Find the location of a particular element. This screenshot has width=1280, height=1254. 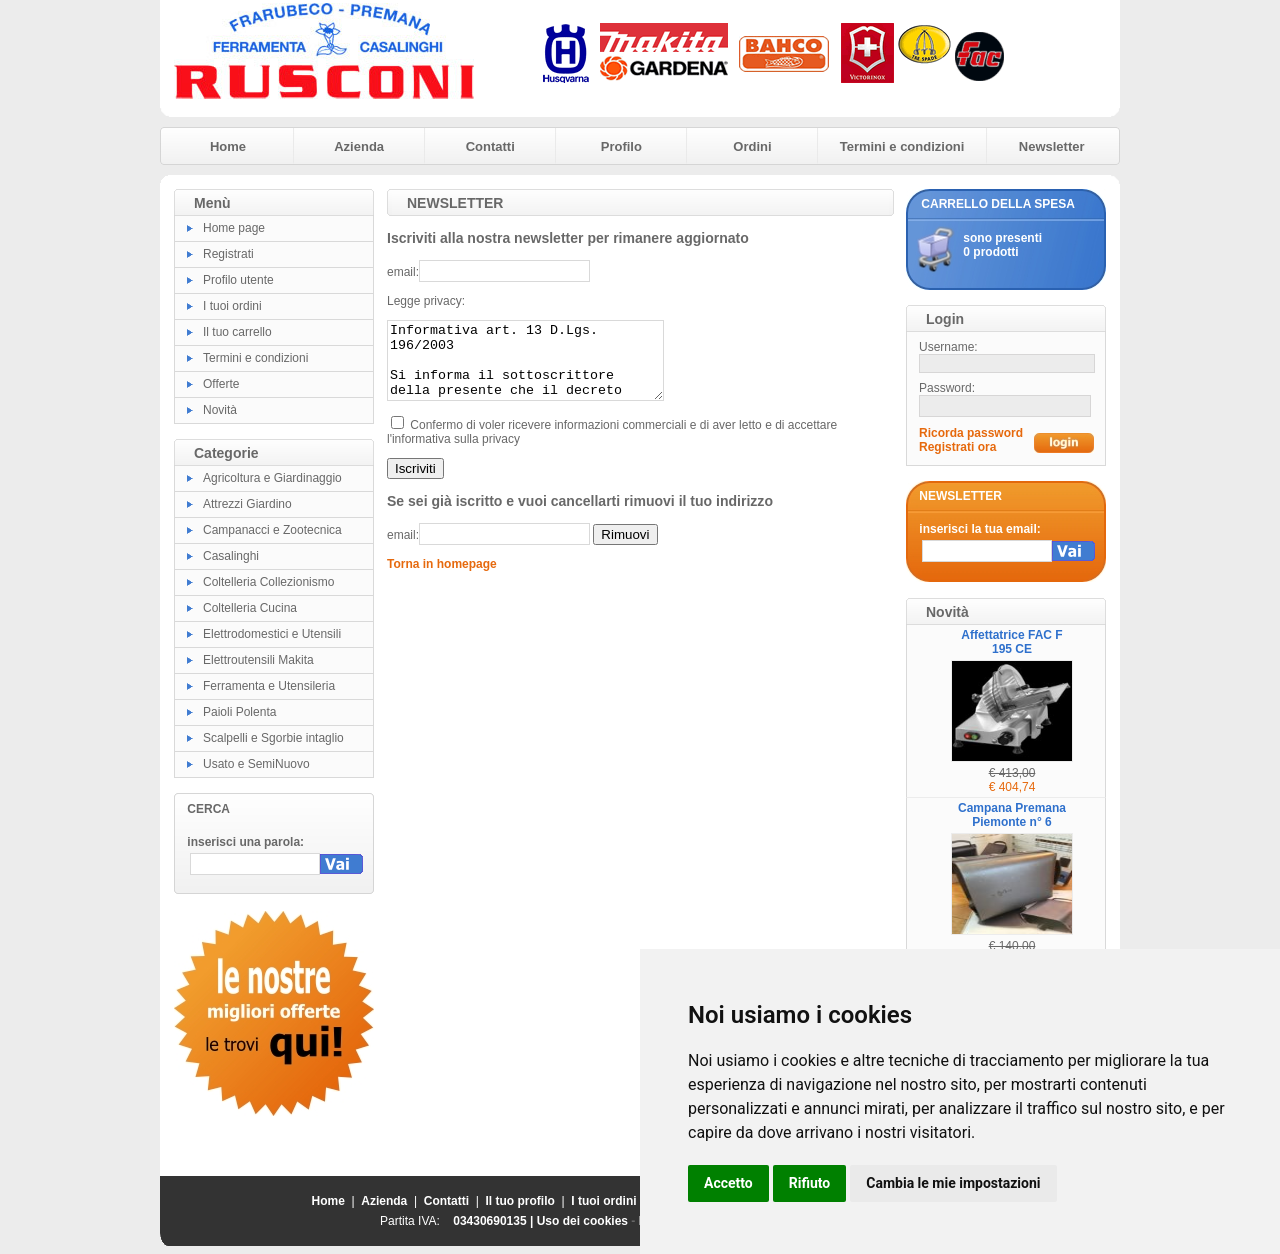

Coltelleria Cucina is located at coordinates (250, 608).